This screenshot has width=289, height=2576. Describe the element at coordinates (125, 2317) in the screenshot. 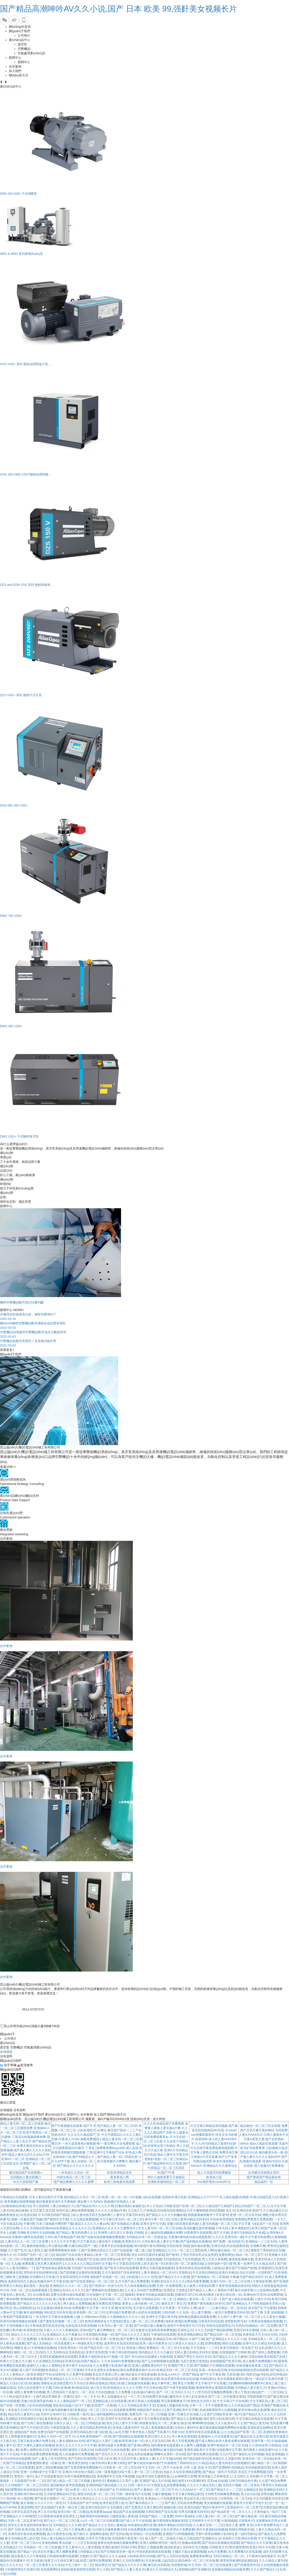

I see `久久蜜桃精品久久久久小说` at that location.